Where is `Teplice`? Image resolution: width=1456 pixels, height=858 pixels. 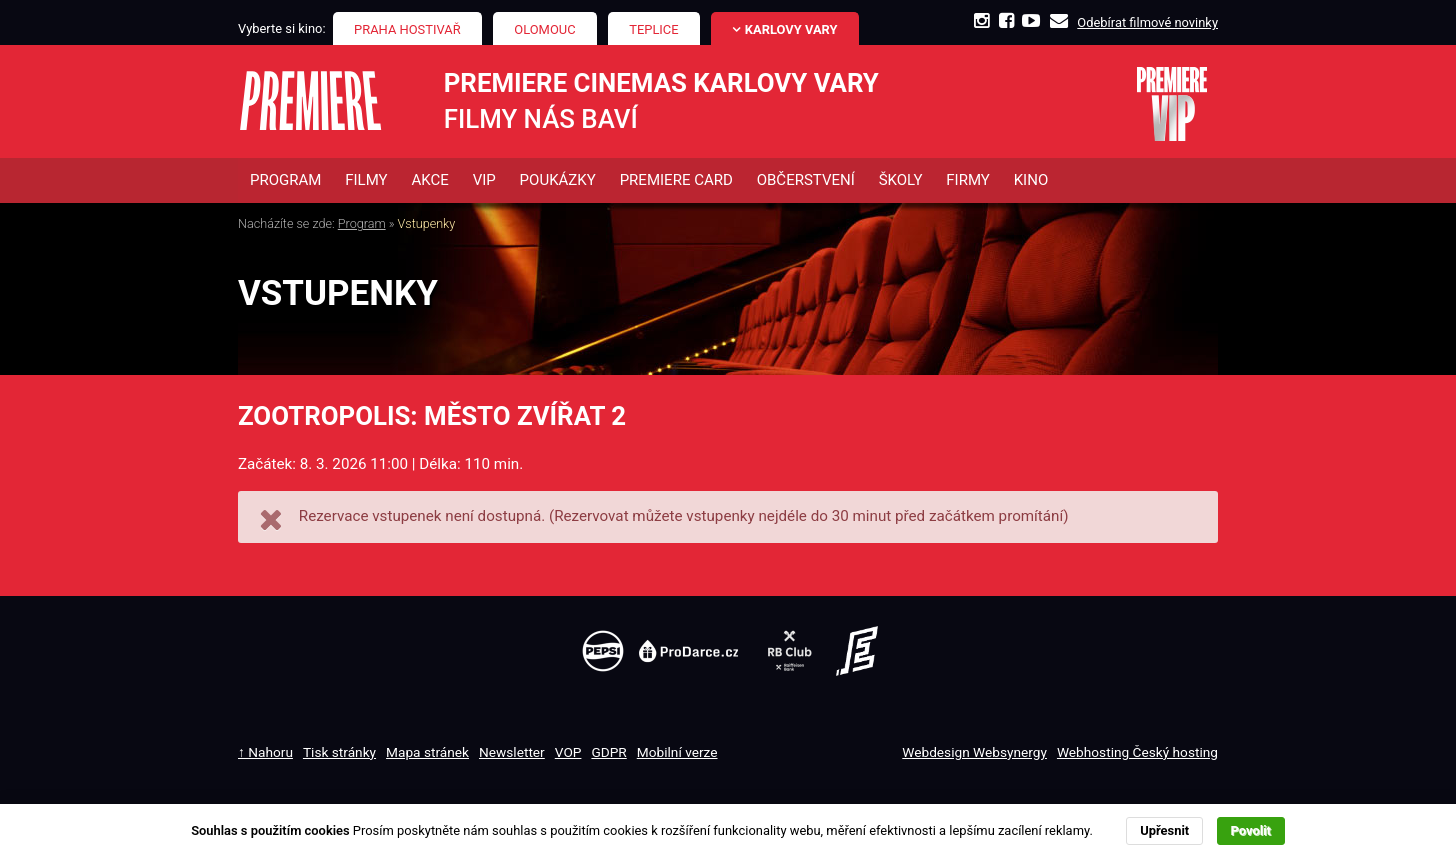 Teplice is located at coordinates (653, 29).